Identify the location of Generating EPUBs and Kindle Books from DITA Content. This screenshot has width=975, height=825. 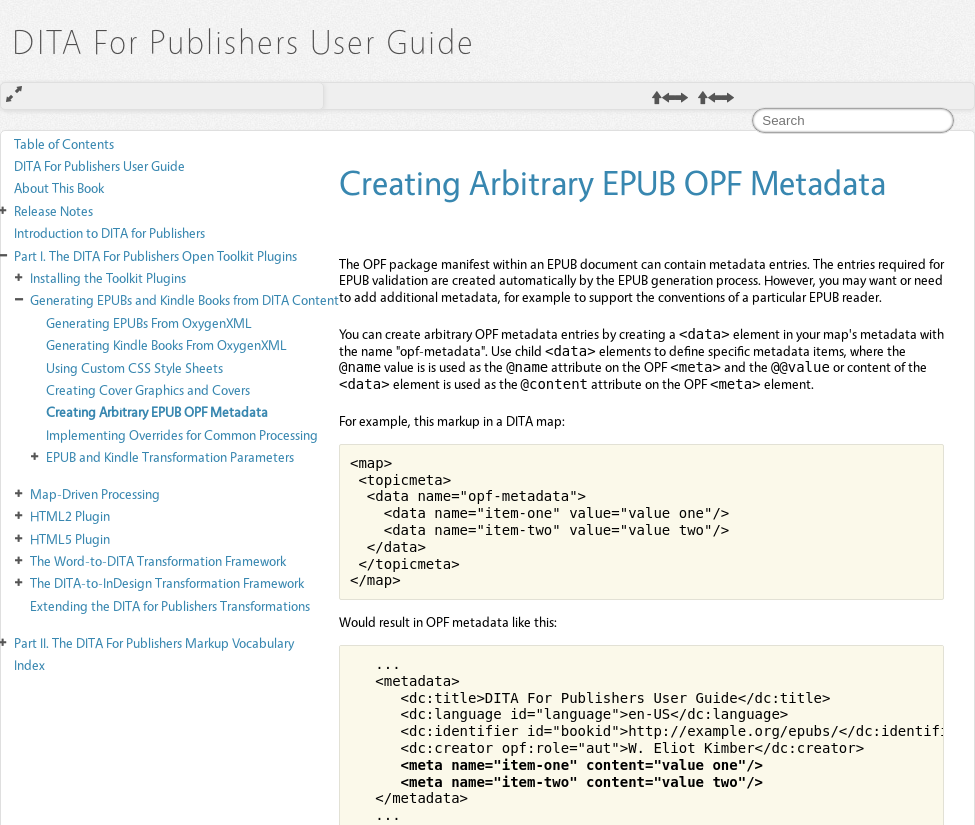
(184, 299).